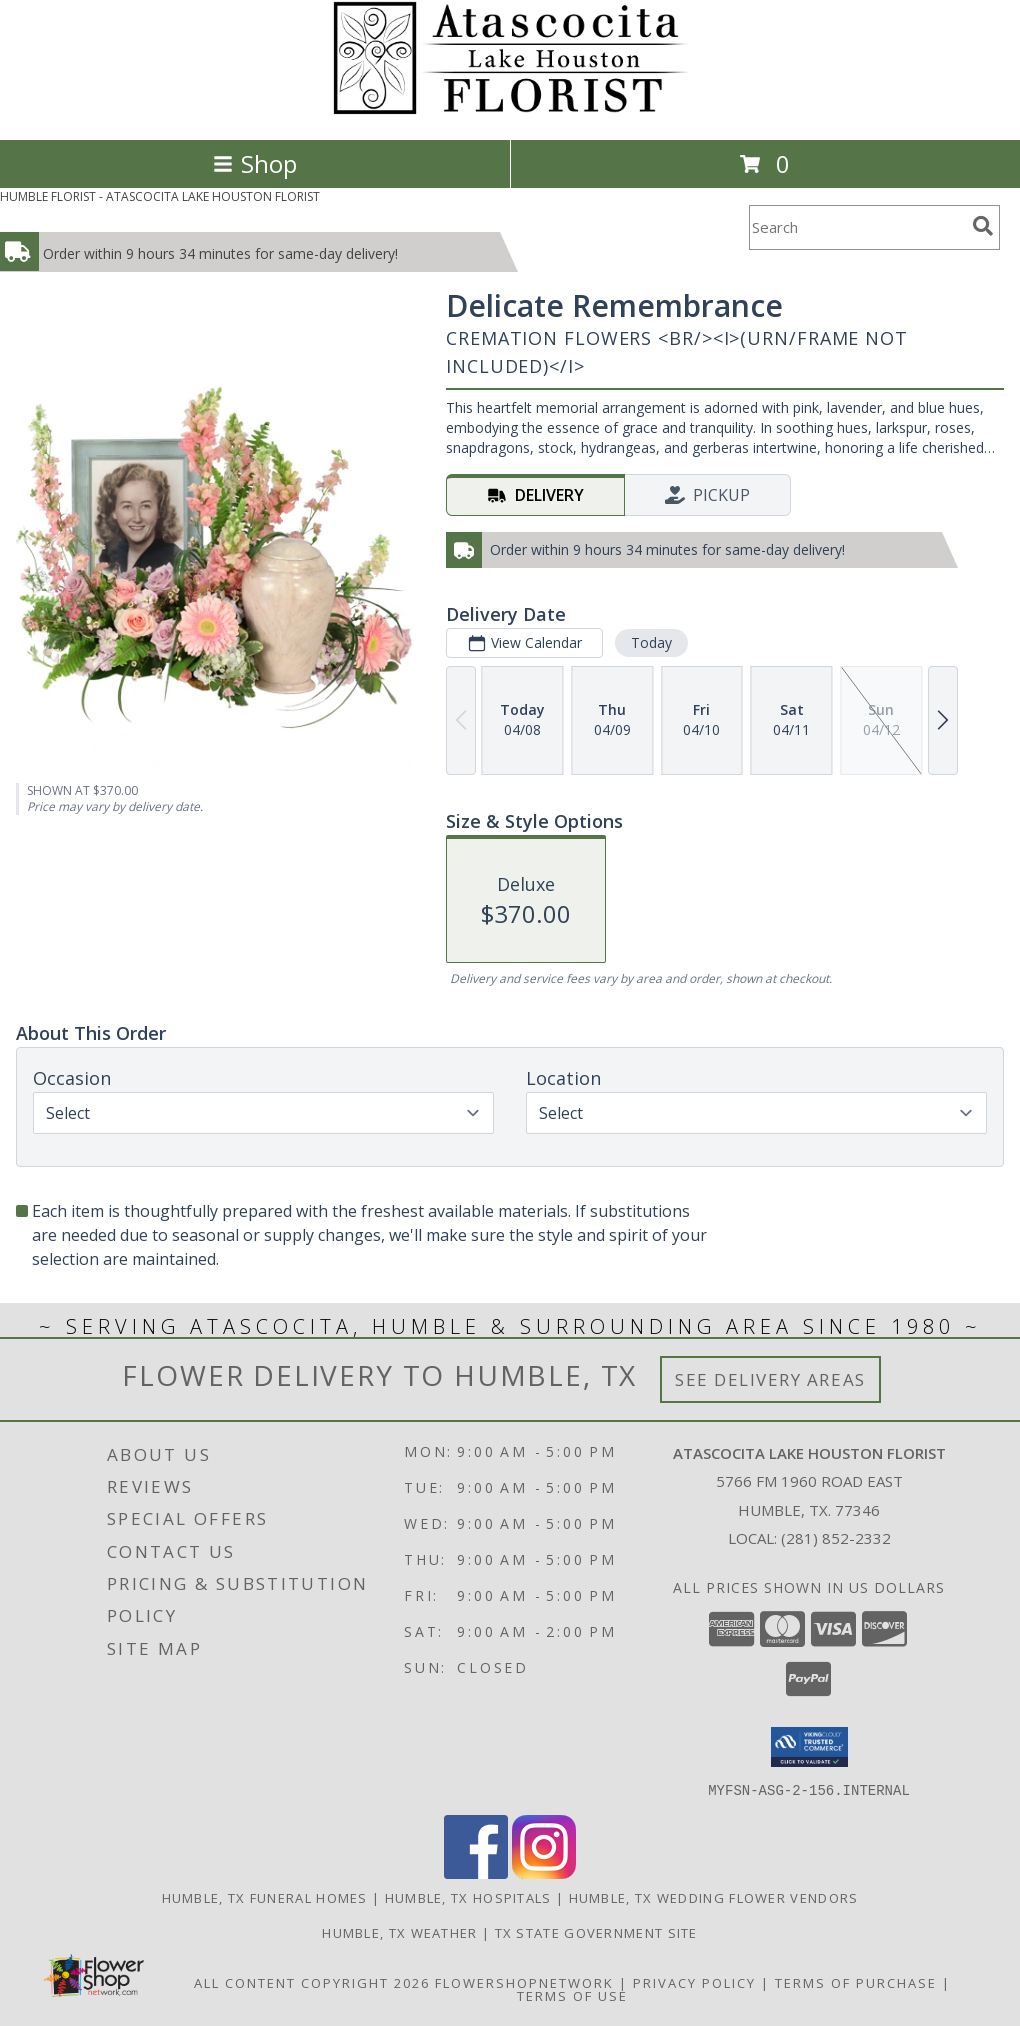 The width and height of the screenshot is (1020, 2026). Describe the element at coordinates (770, 1379) in the screenshot. I see `See Delivery Areas [See Where We Deliver]` at that location.